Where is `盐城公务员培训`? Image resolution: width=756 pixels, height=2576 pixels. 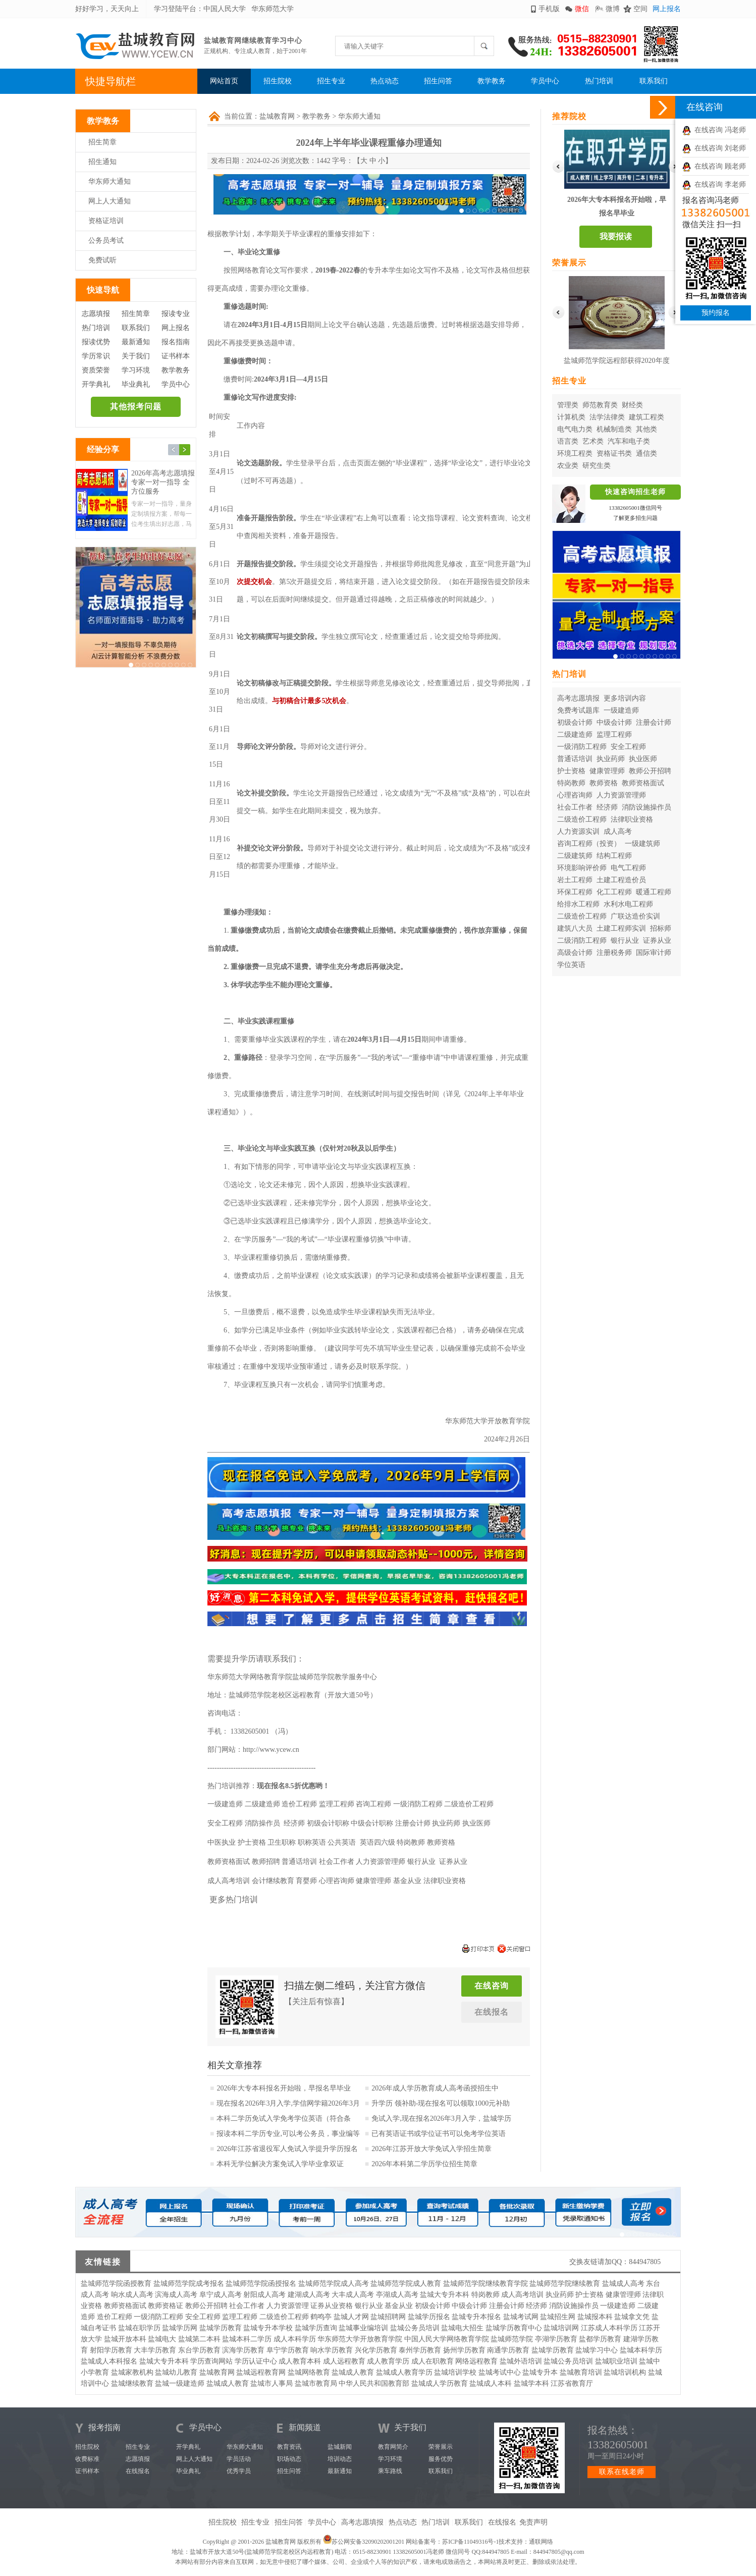 盐城公务员培训 is located at coordinates (415, 2328).